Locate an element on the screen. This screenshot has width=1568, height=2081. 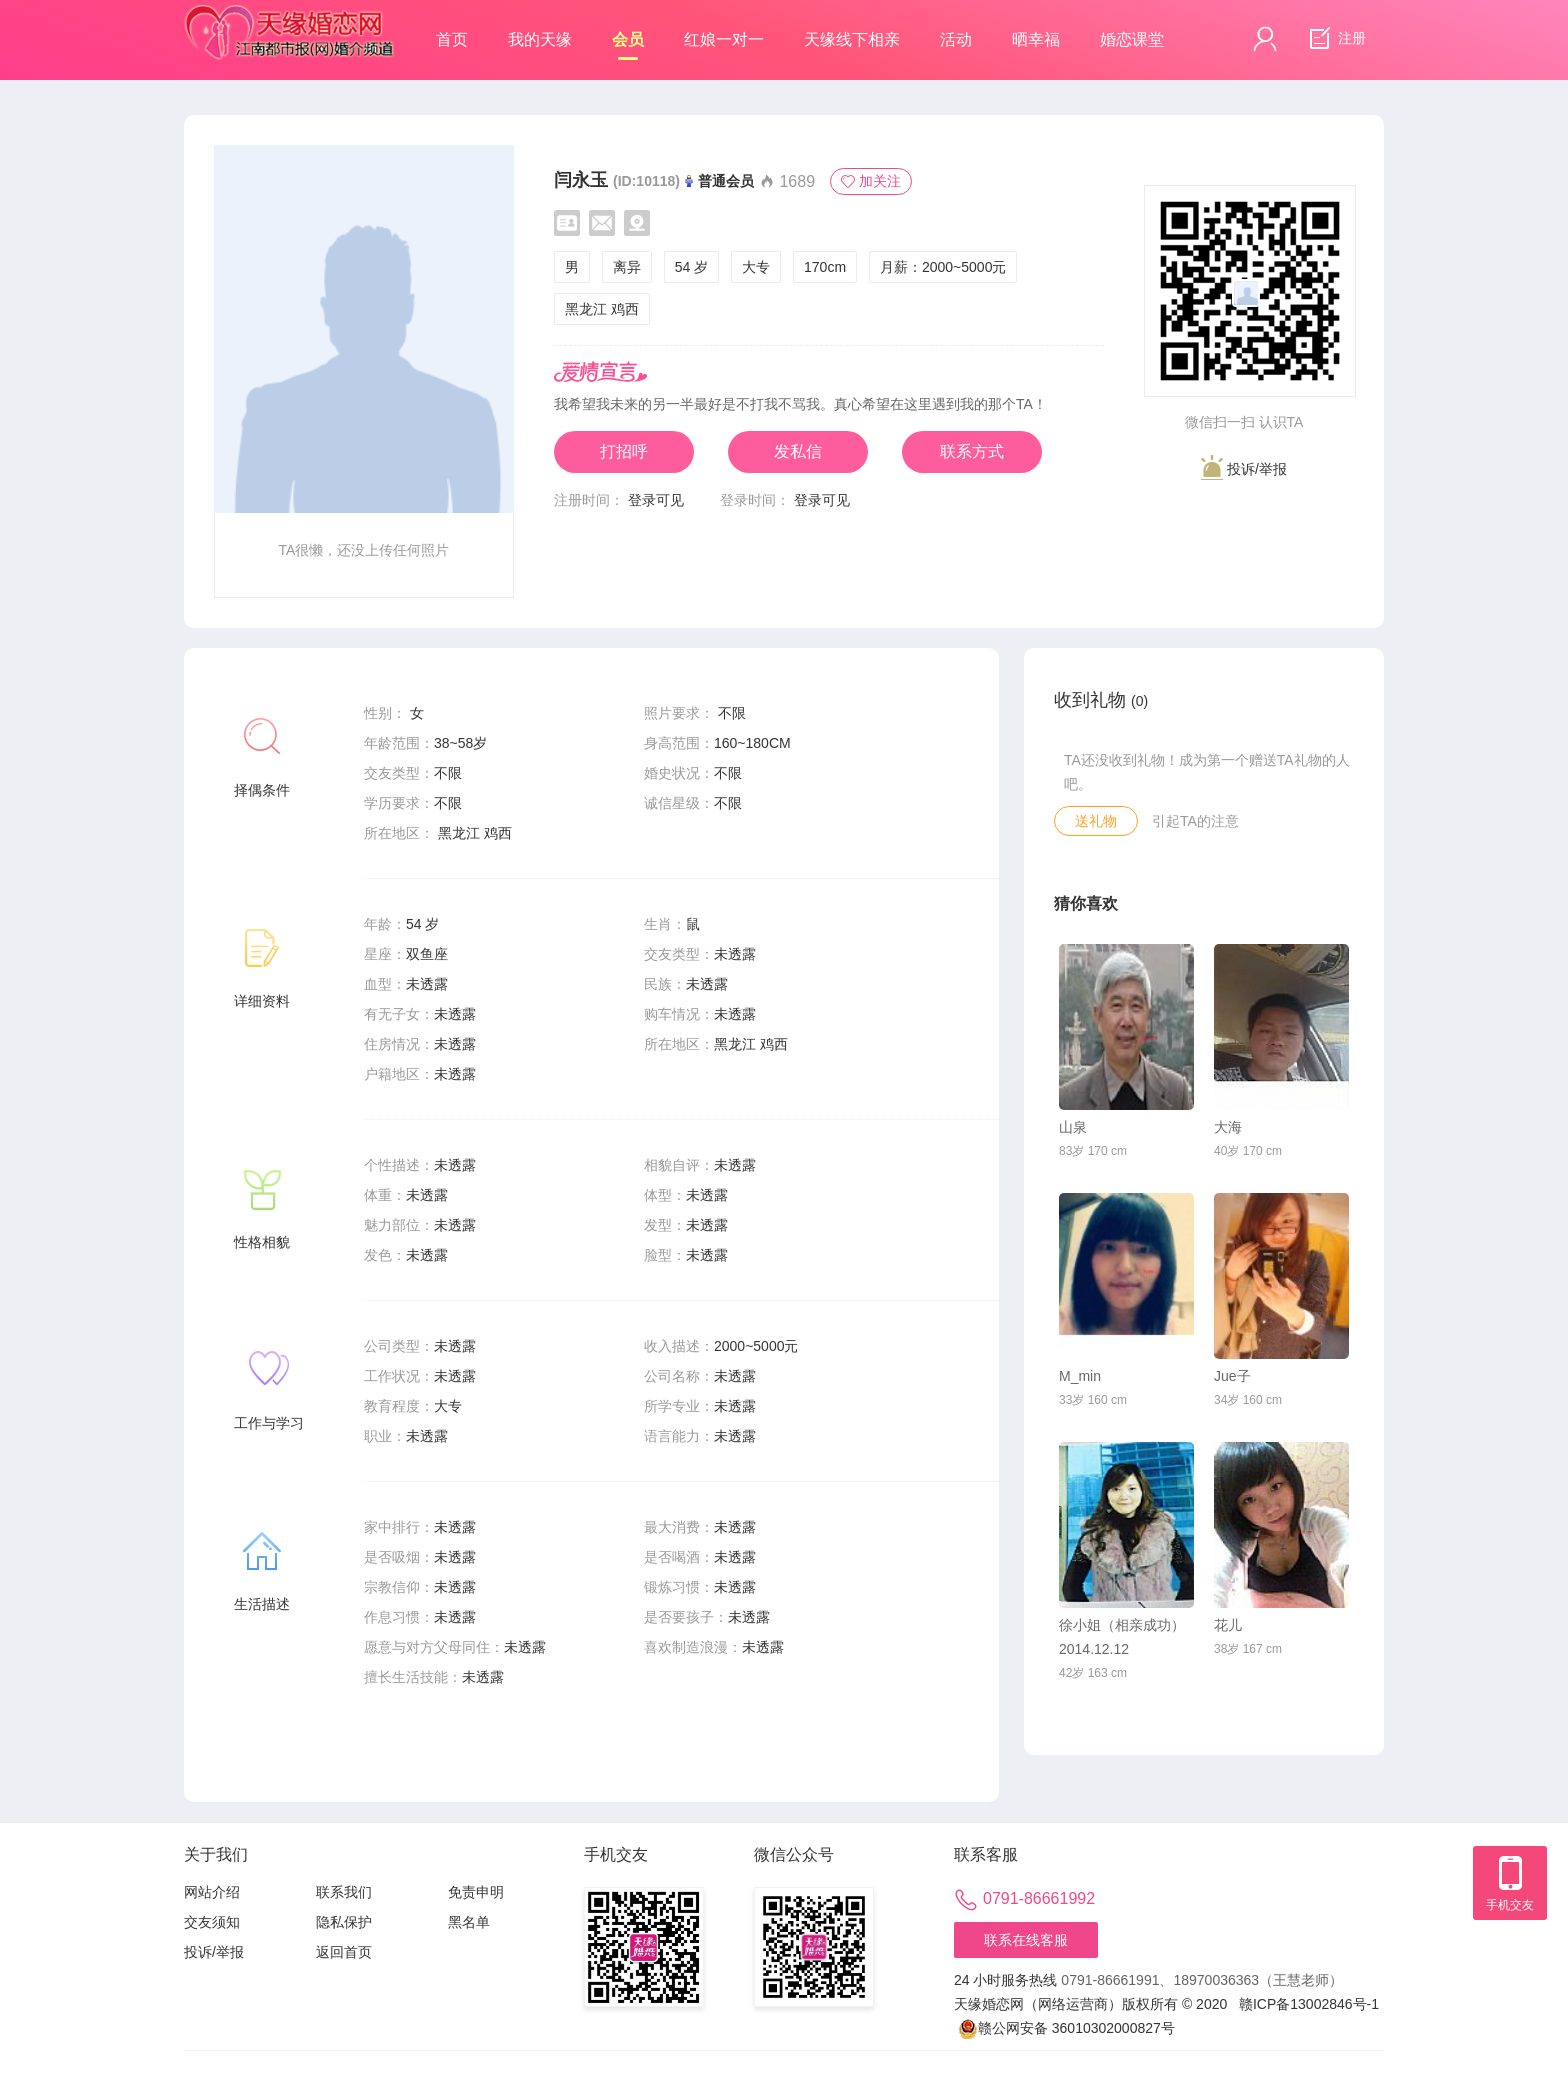
M_min is located at coordinates (1080, 1376).